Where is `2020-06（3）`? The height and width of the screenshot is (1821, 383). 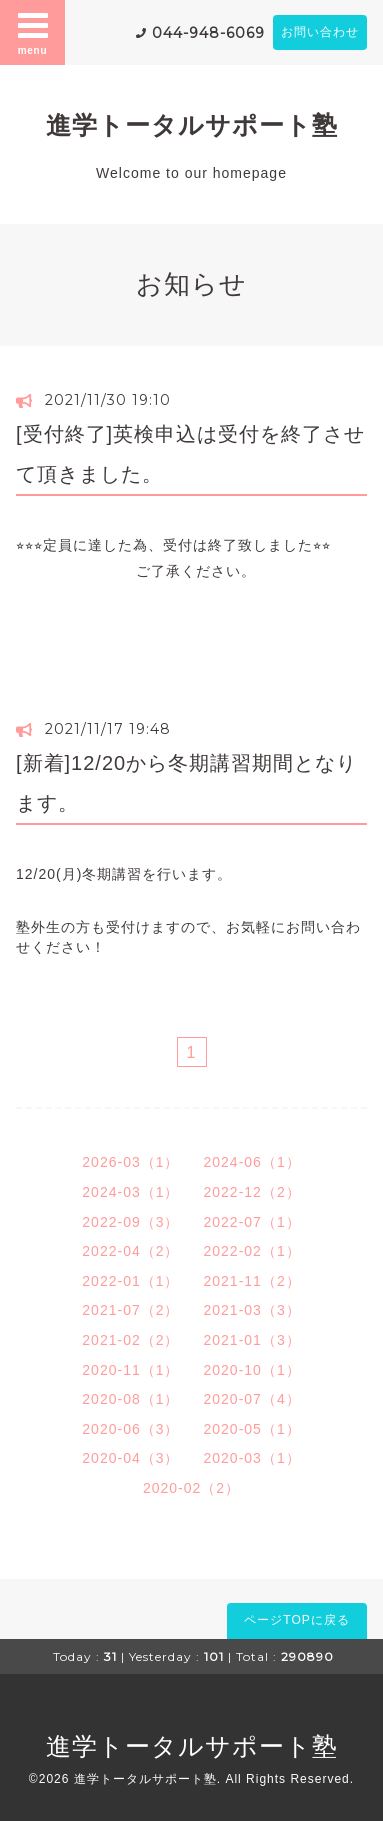 2020-06（3） is located at coordinates (130, 1429).